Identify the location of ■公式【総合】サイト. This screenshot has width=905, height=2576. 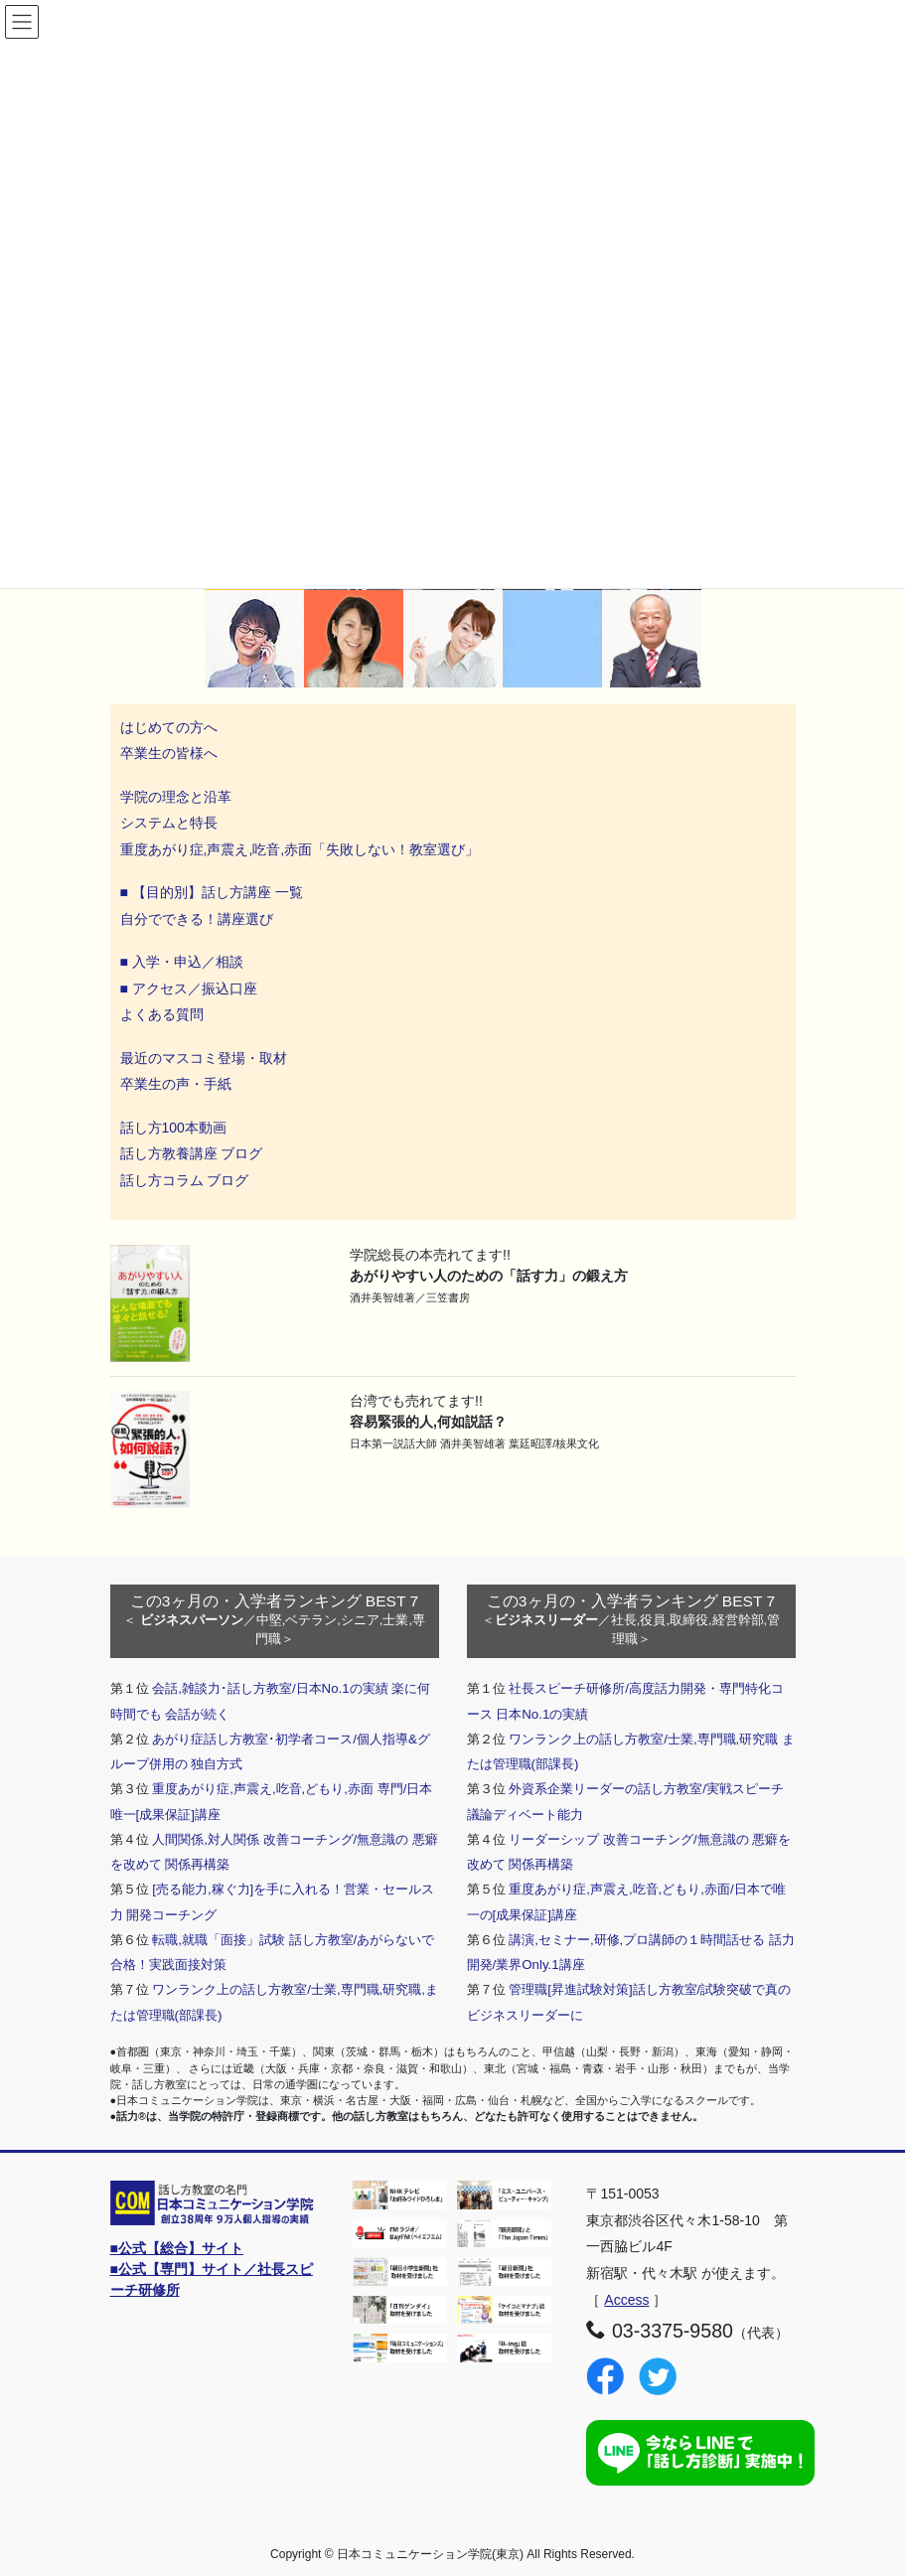
(176, 2248).